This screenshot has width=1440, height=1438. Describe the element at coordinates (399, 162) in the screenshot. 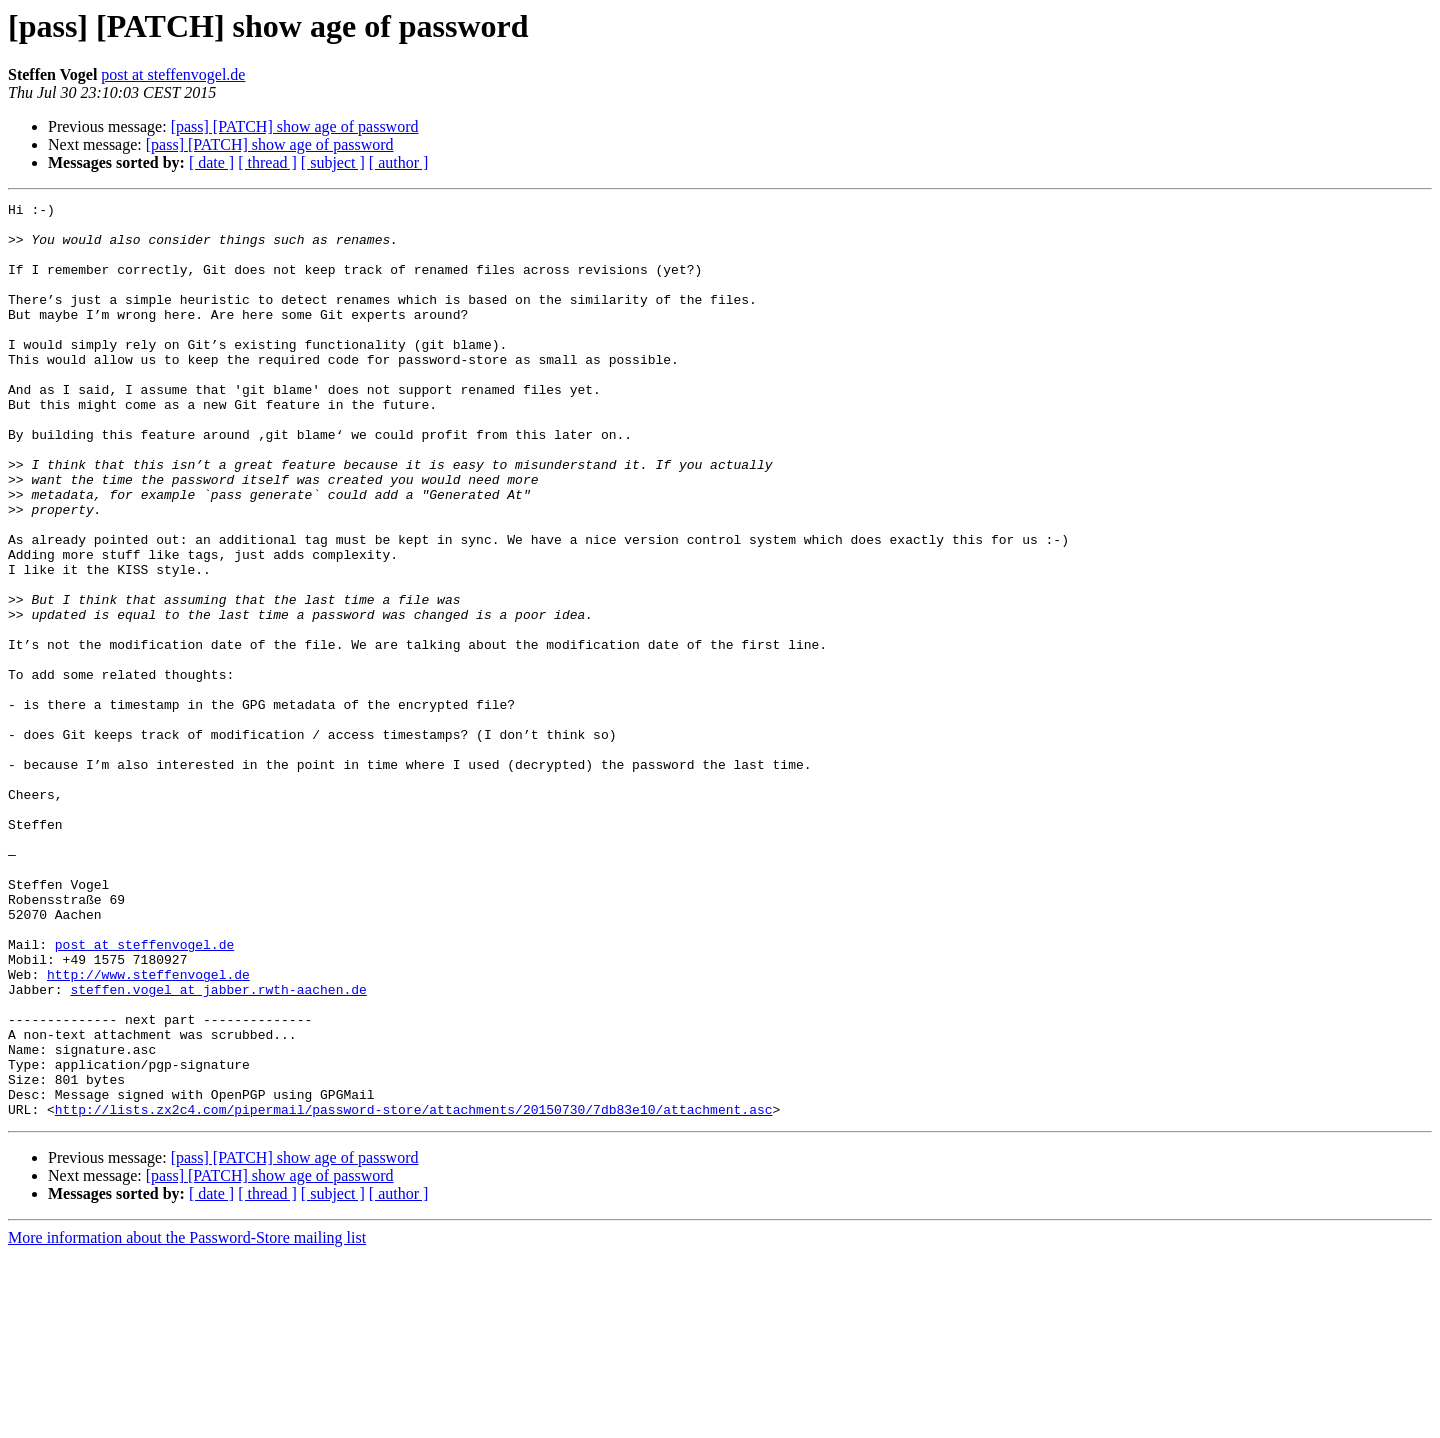

I see `[ author ]` at that location.